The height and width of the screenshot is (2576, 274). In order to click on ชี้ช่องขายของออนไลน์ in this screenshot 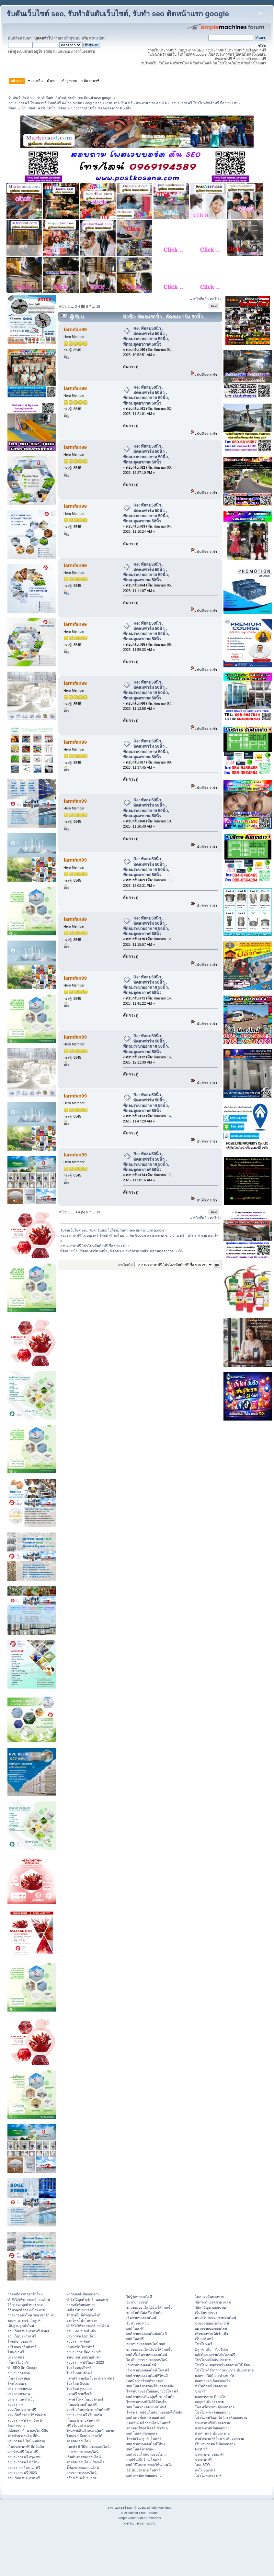, I will do `click(82, 2468)`.